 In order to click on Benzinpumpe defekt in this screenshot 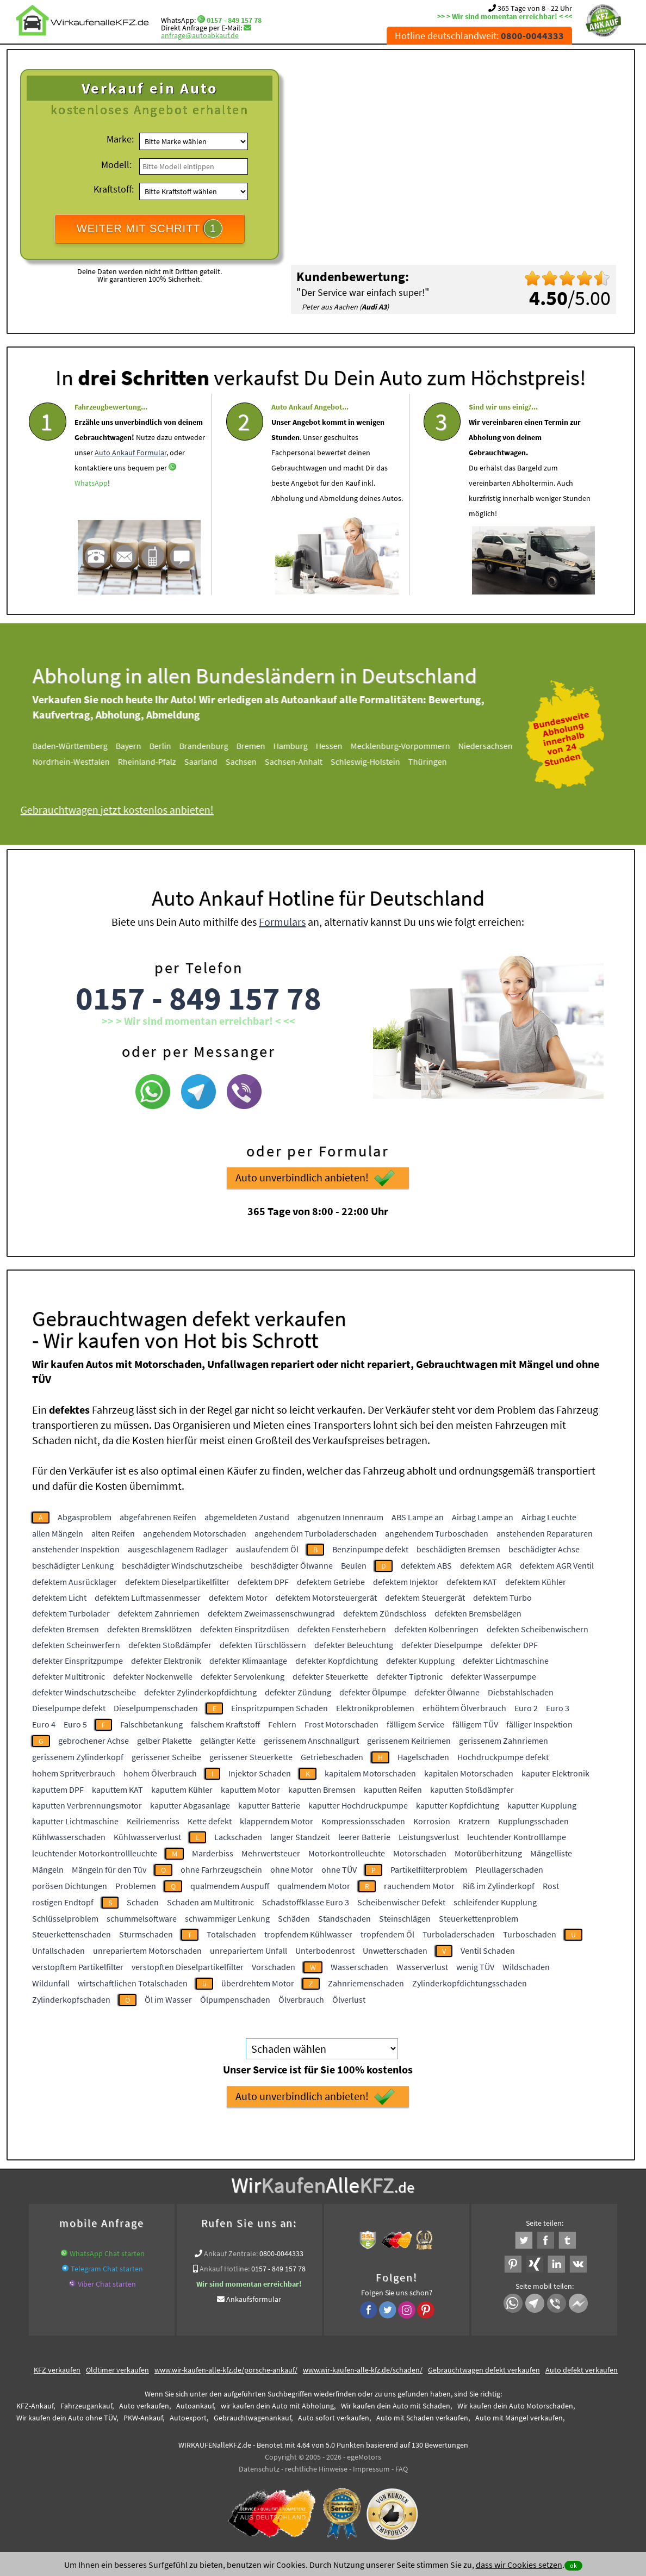, I will do `click(370, 1549)`.